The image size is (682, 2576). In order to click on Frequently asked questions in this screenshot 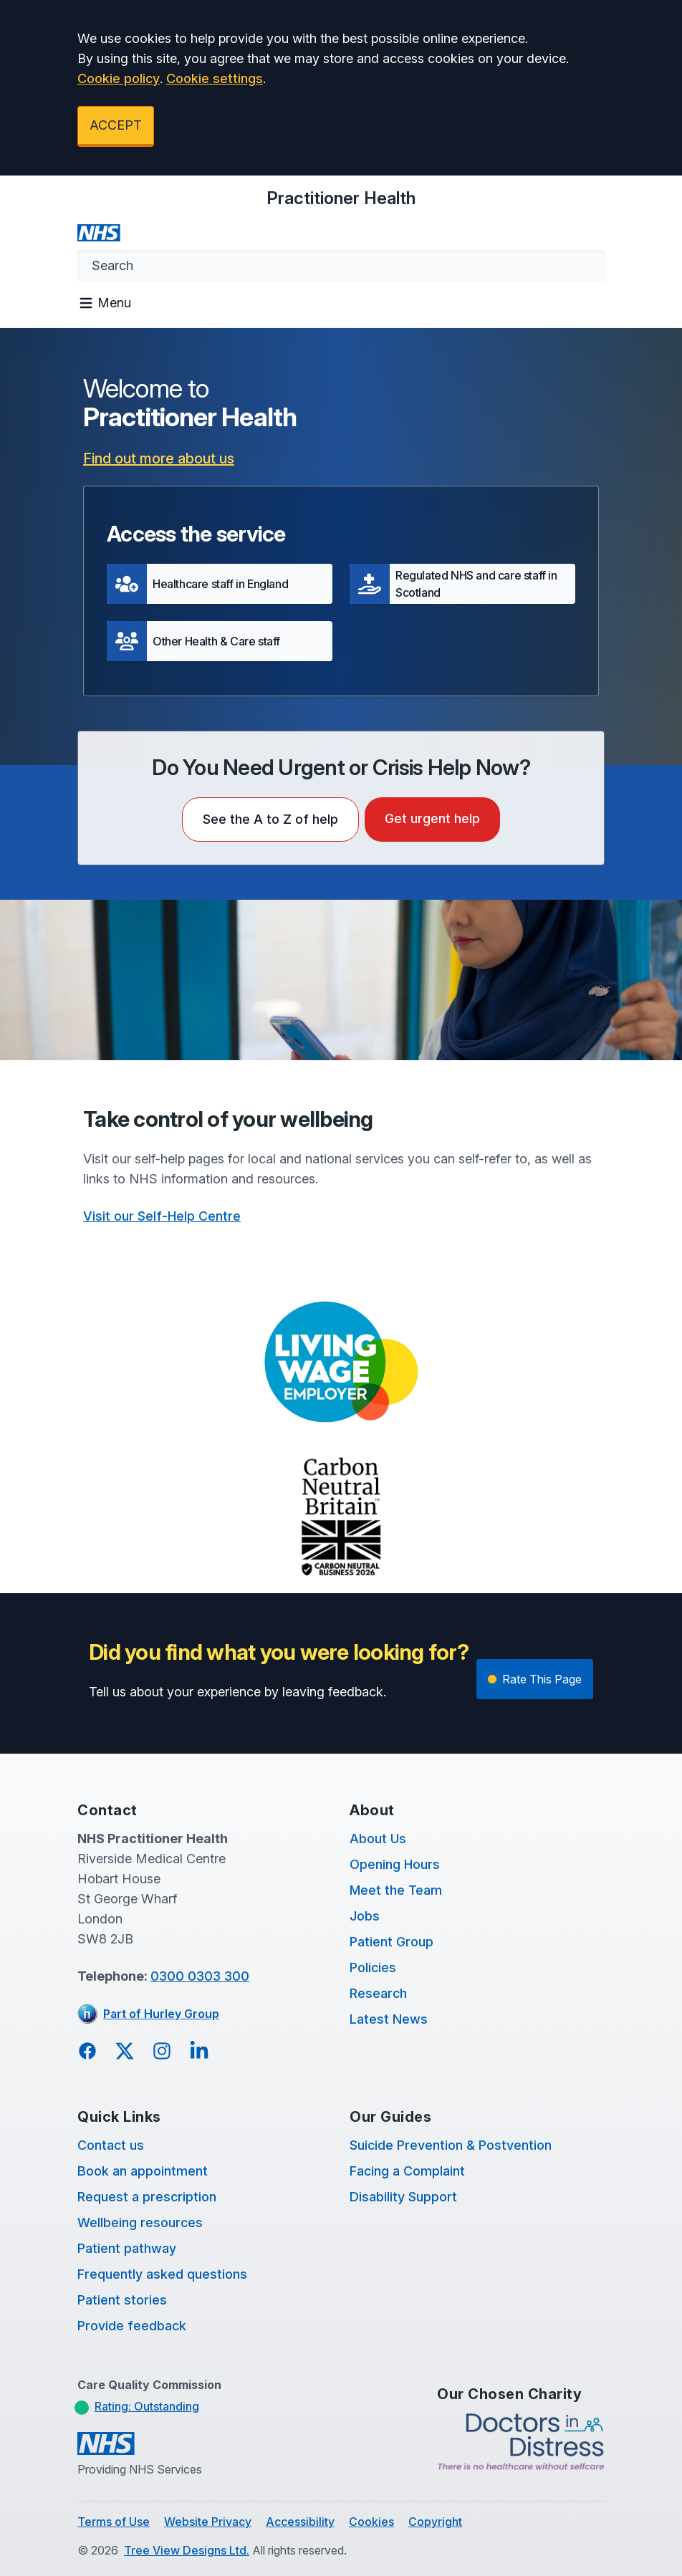, I will do `click(162, 2274)`.